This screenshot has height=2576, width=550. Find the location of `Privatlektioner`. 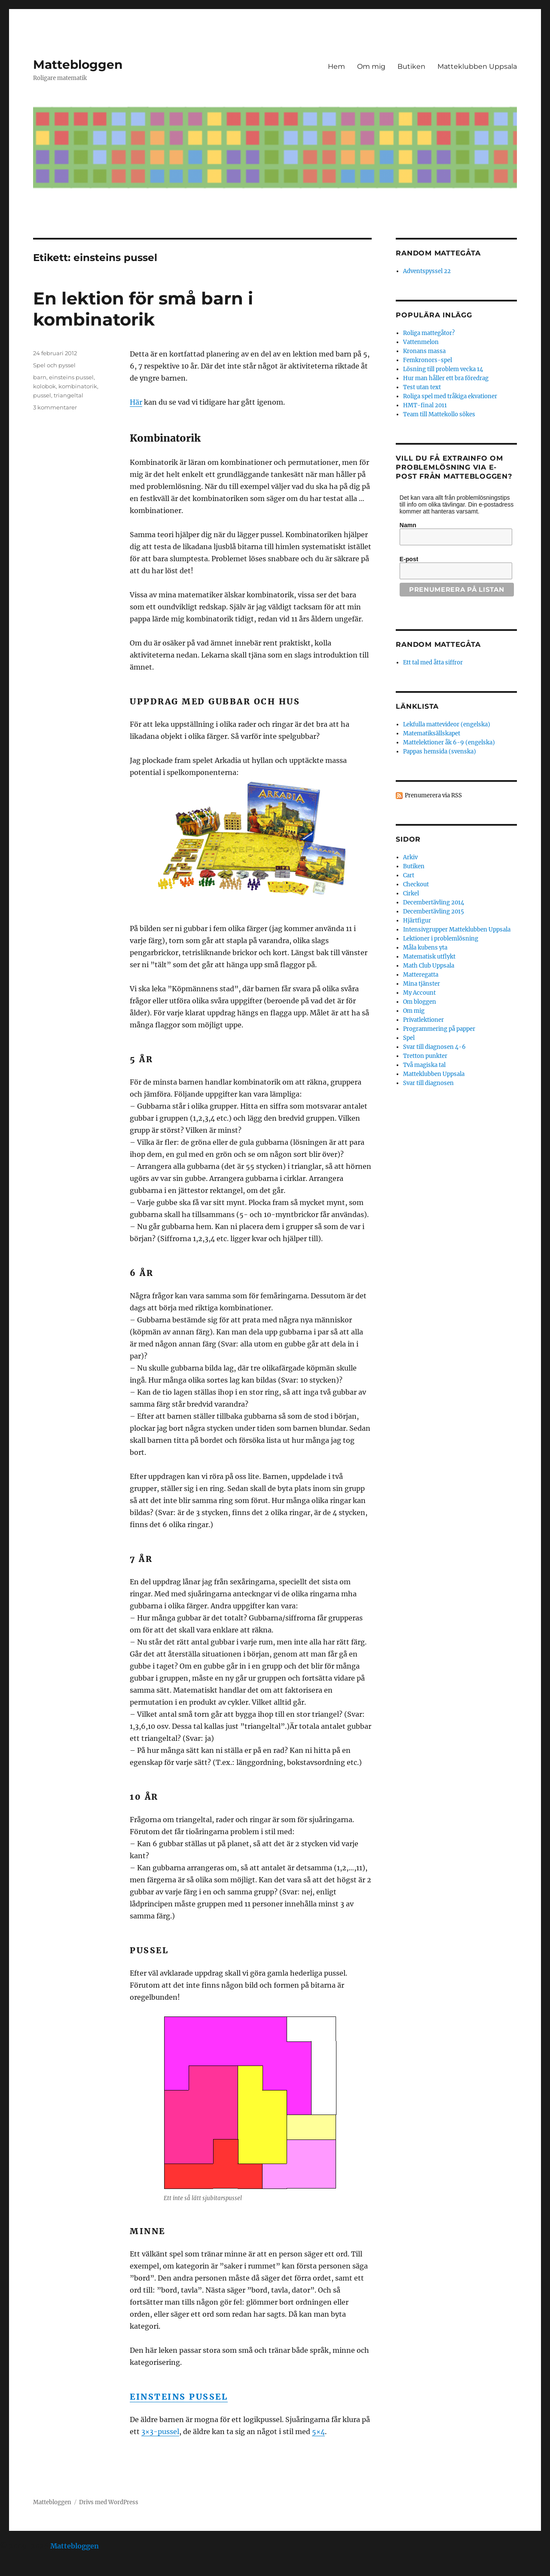

Privatlektioner is located at coordinates (423, 1020).